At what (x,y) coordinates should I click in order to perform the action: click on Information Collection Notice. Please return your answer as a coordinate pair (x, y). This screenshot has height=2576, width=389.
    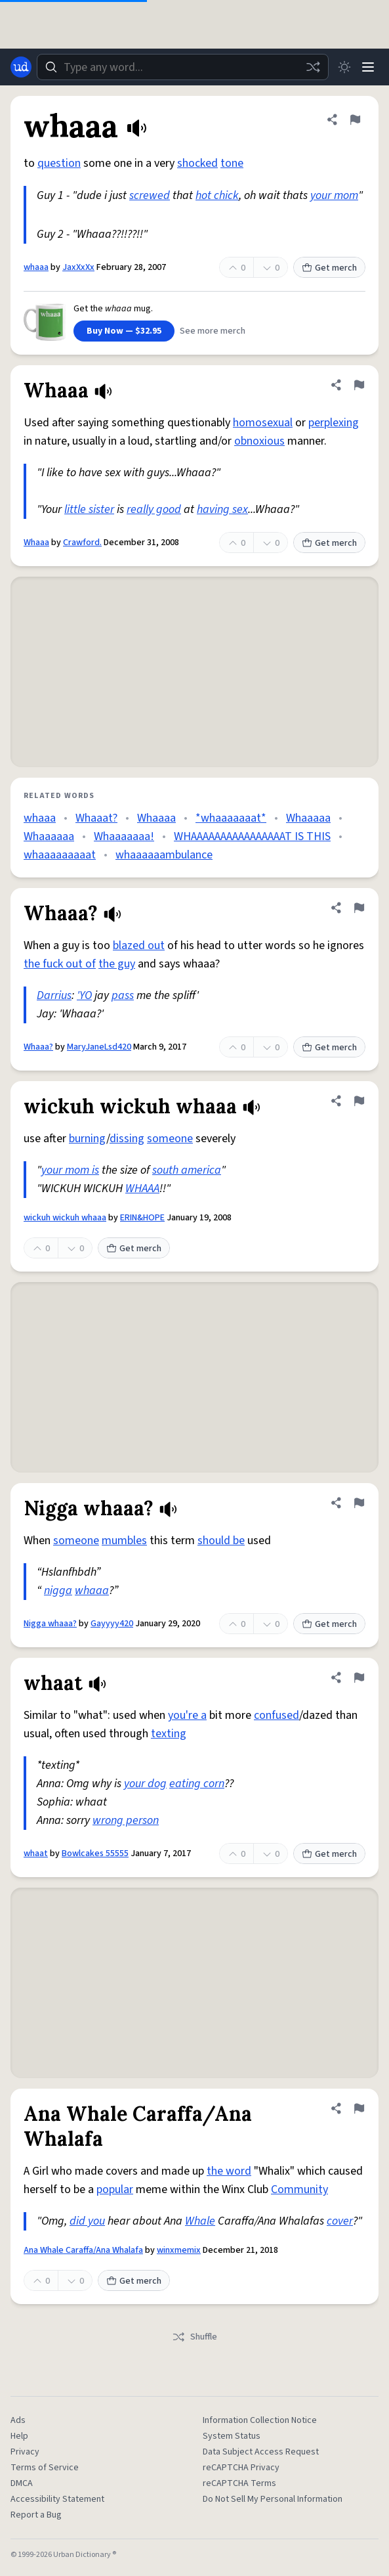
    Looking at the image, I should click on (260, 2420).